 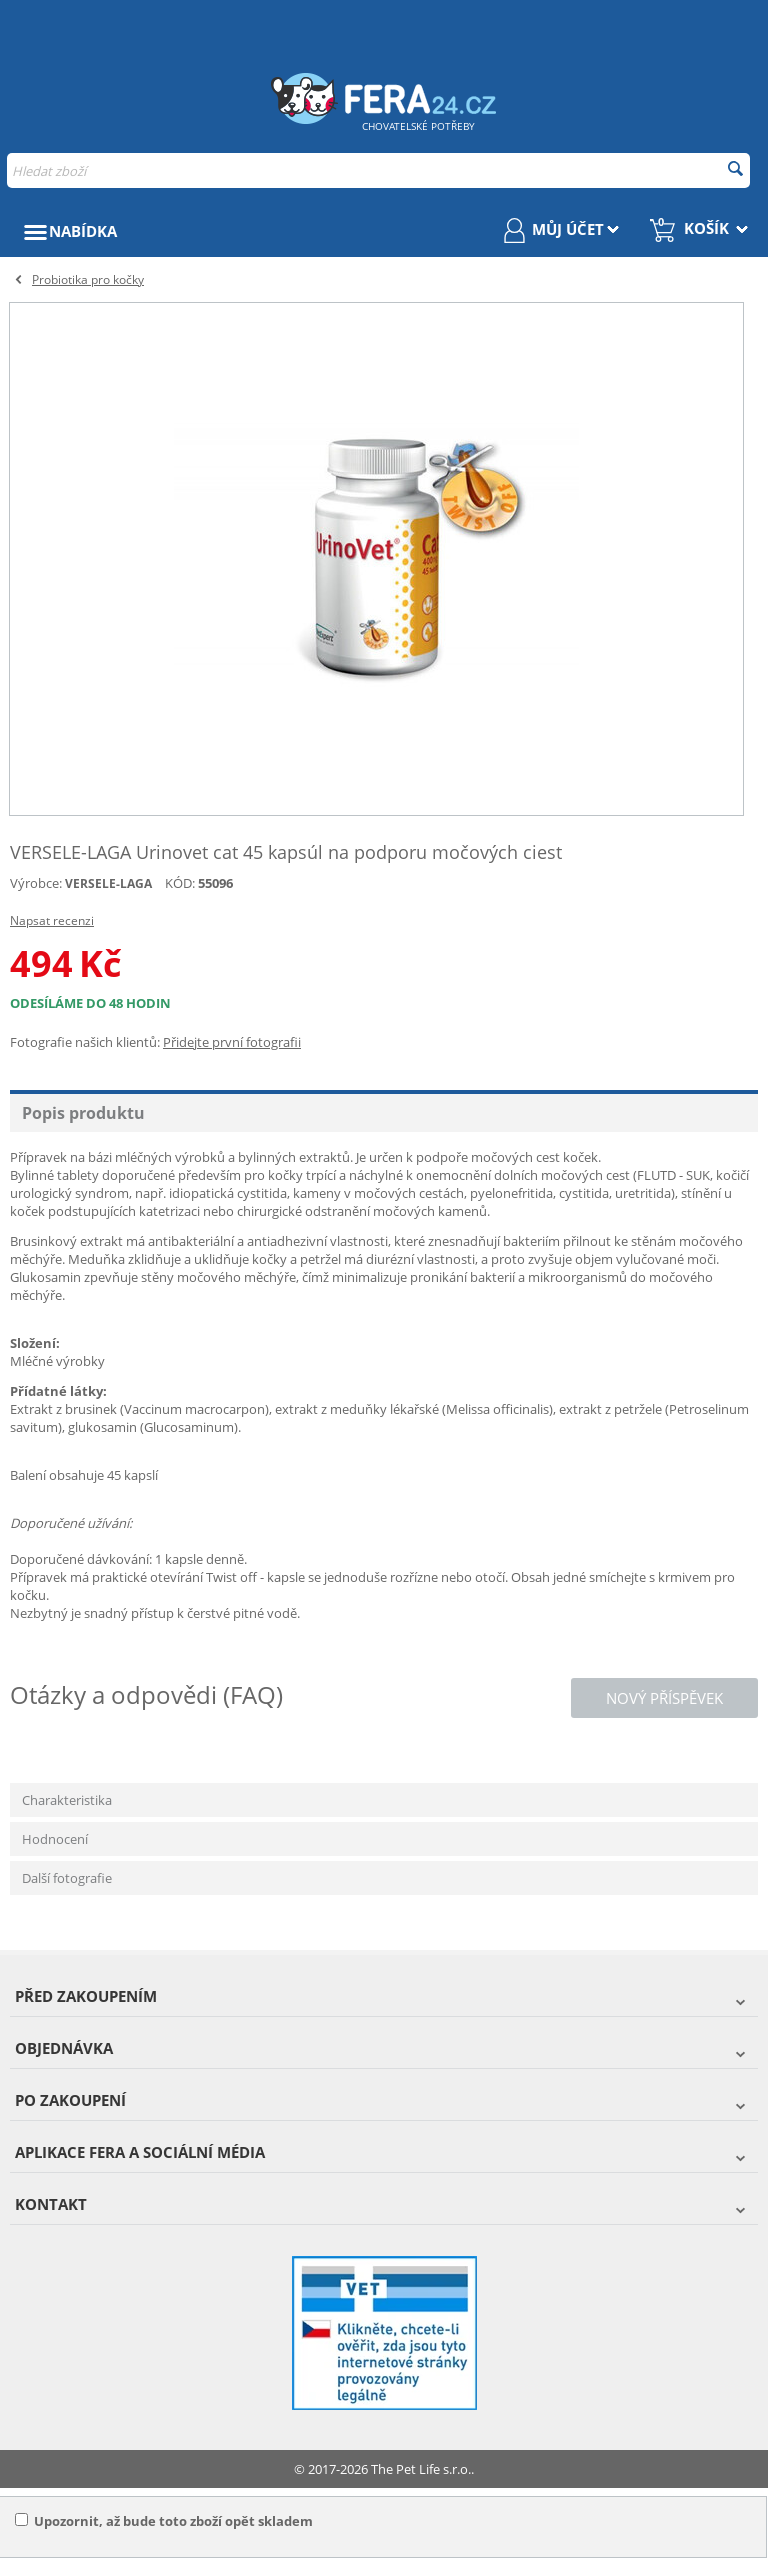 What do you see at coordinates (664, 1698) in the screenshot?
I see `Nový příspěvek` at bounding box center [664, 1698].